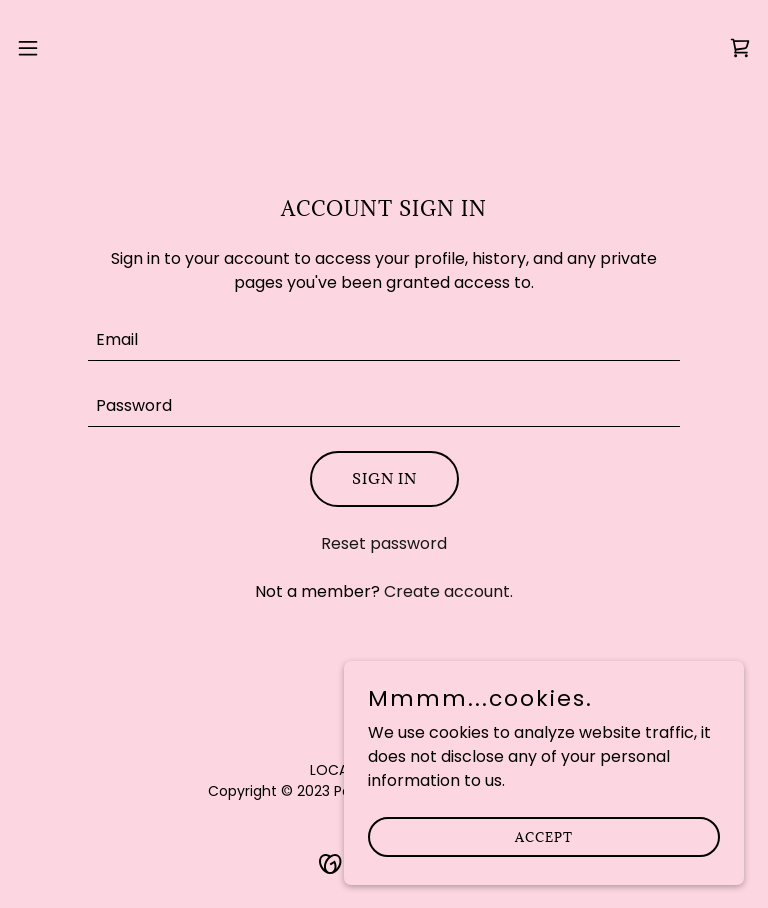 The height and width of the screenshot is (908, 768). Describe the element at coordinates (64, 48) in the screenshot. I see `[button]` at that location.